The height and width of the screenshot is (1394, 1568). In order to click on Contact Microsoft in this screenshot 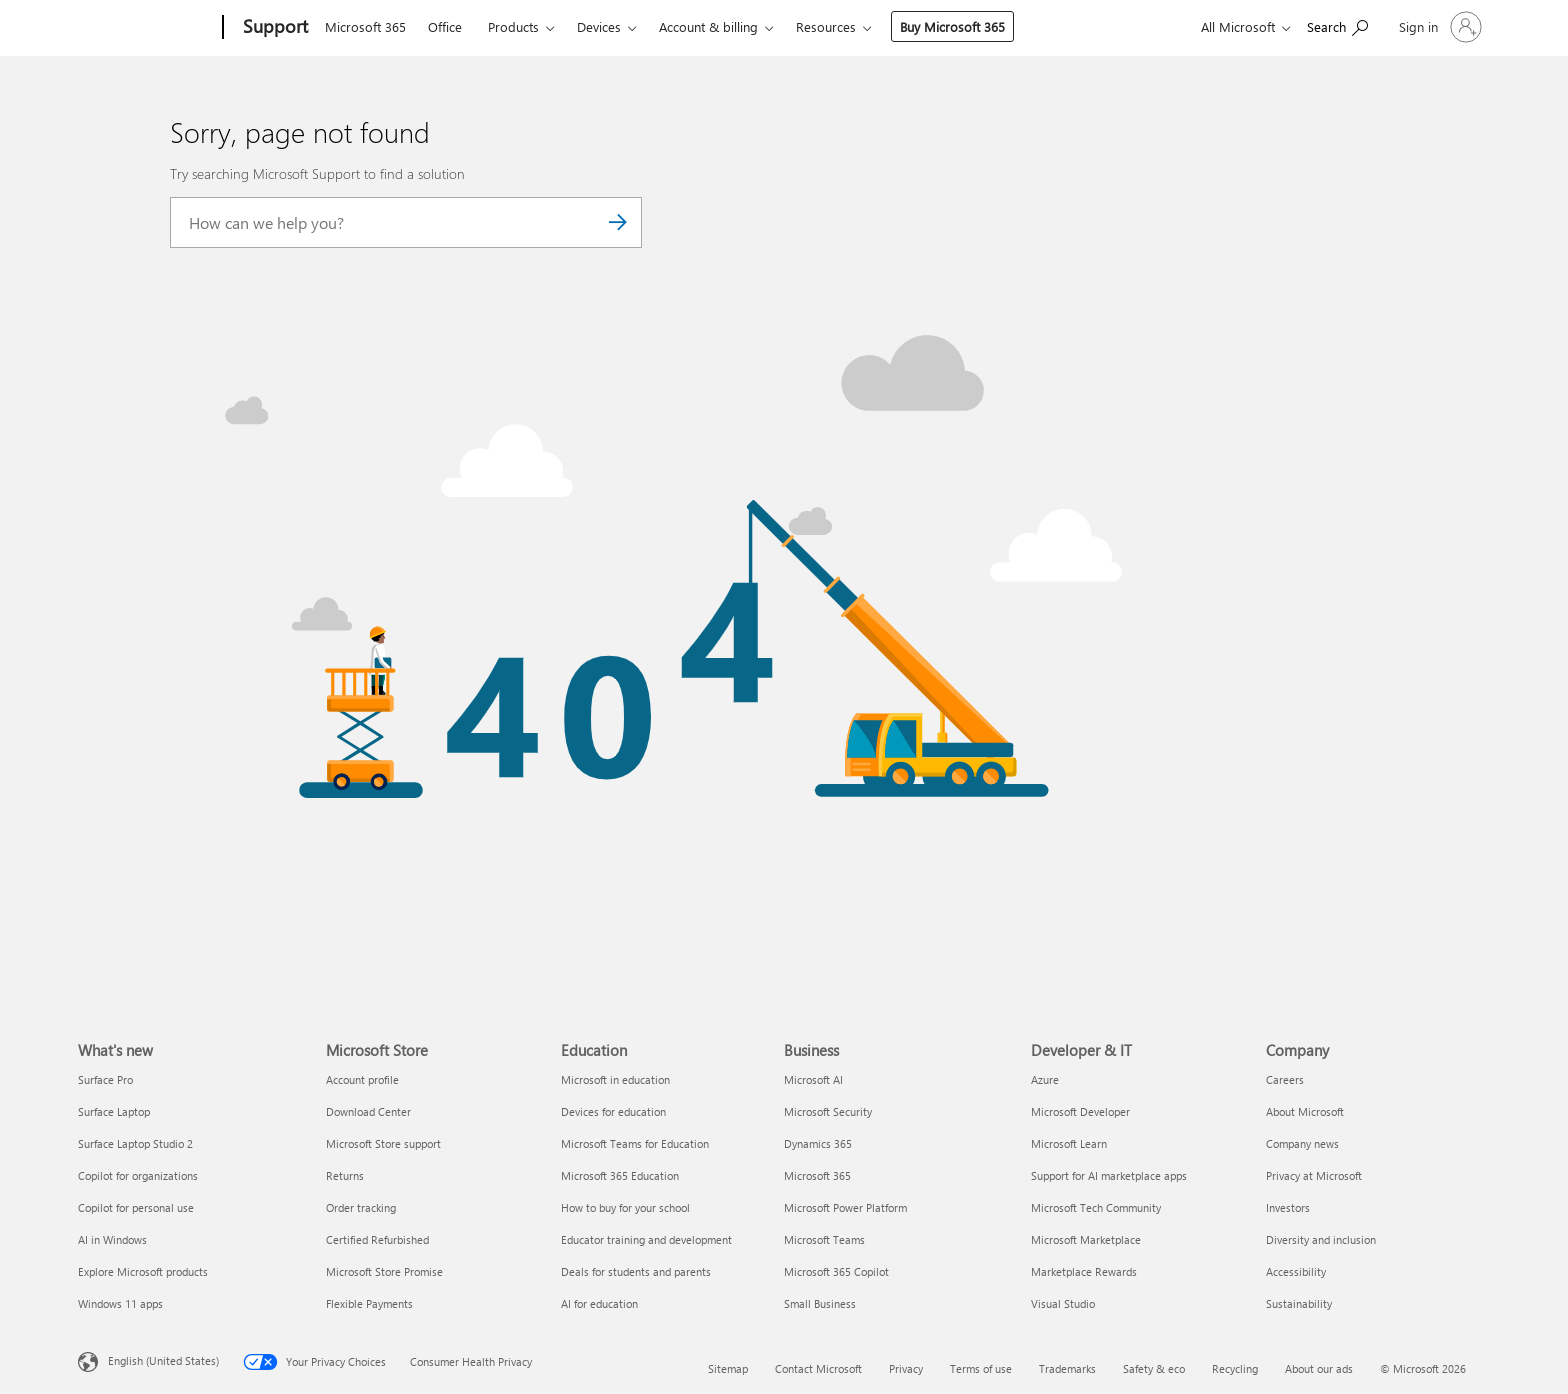, I will do `click(818, 1368)`.